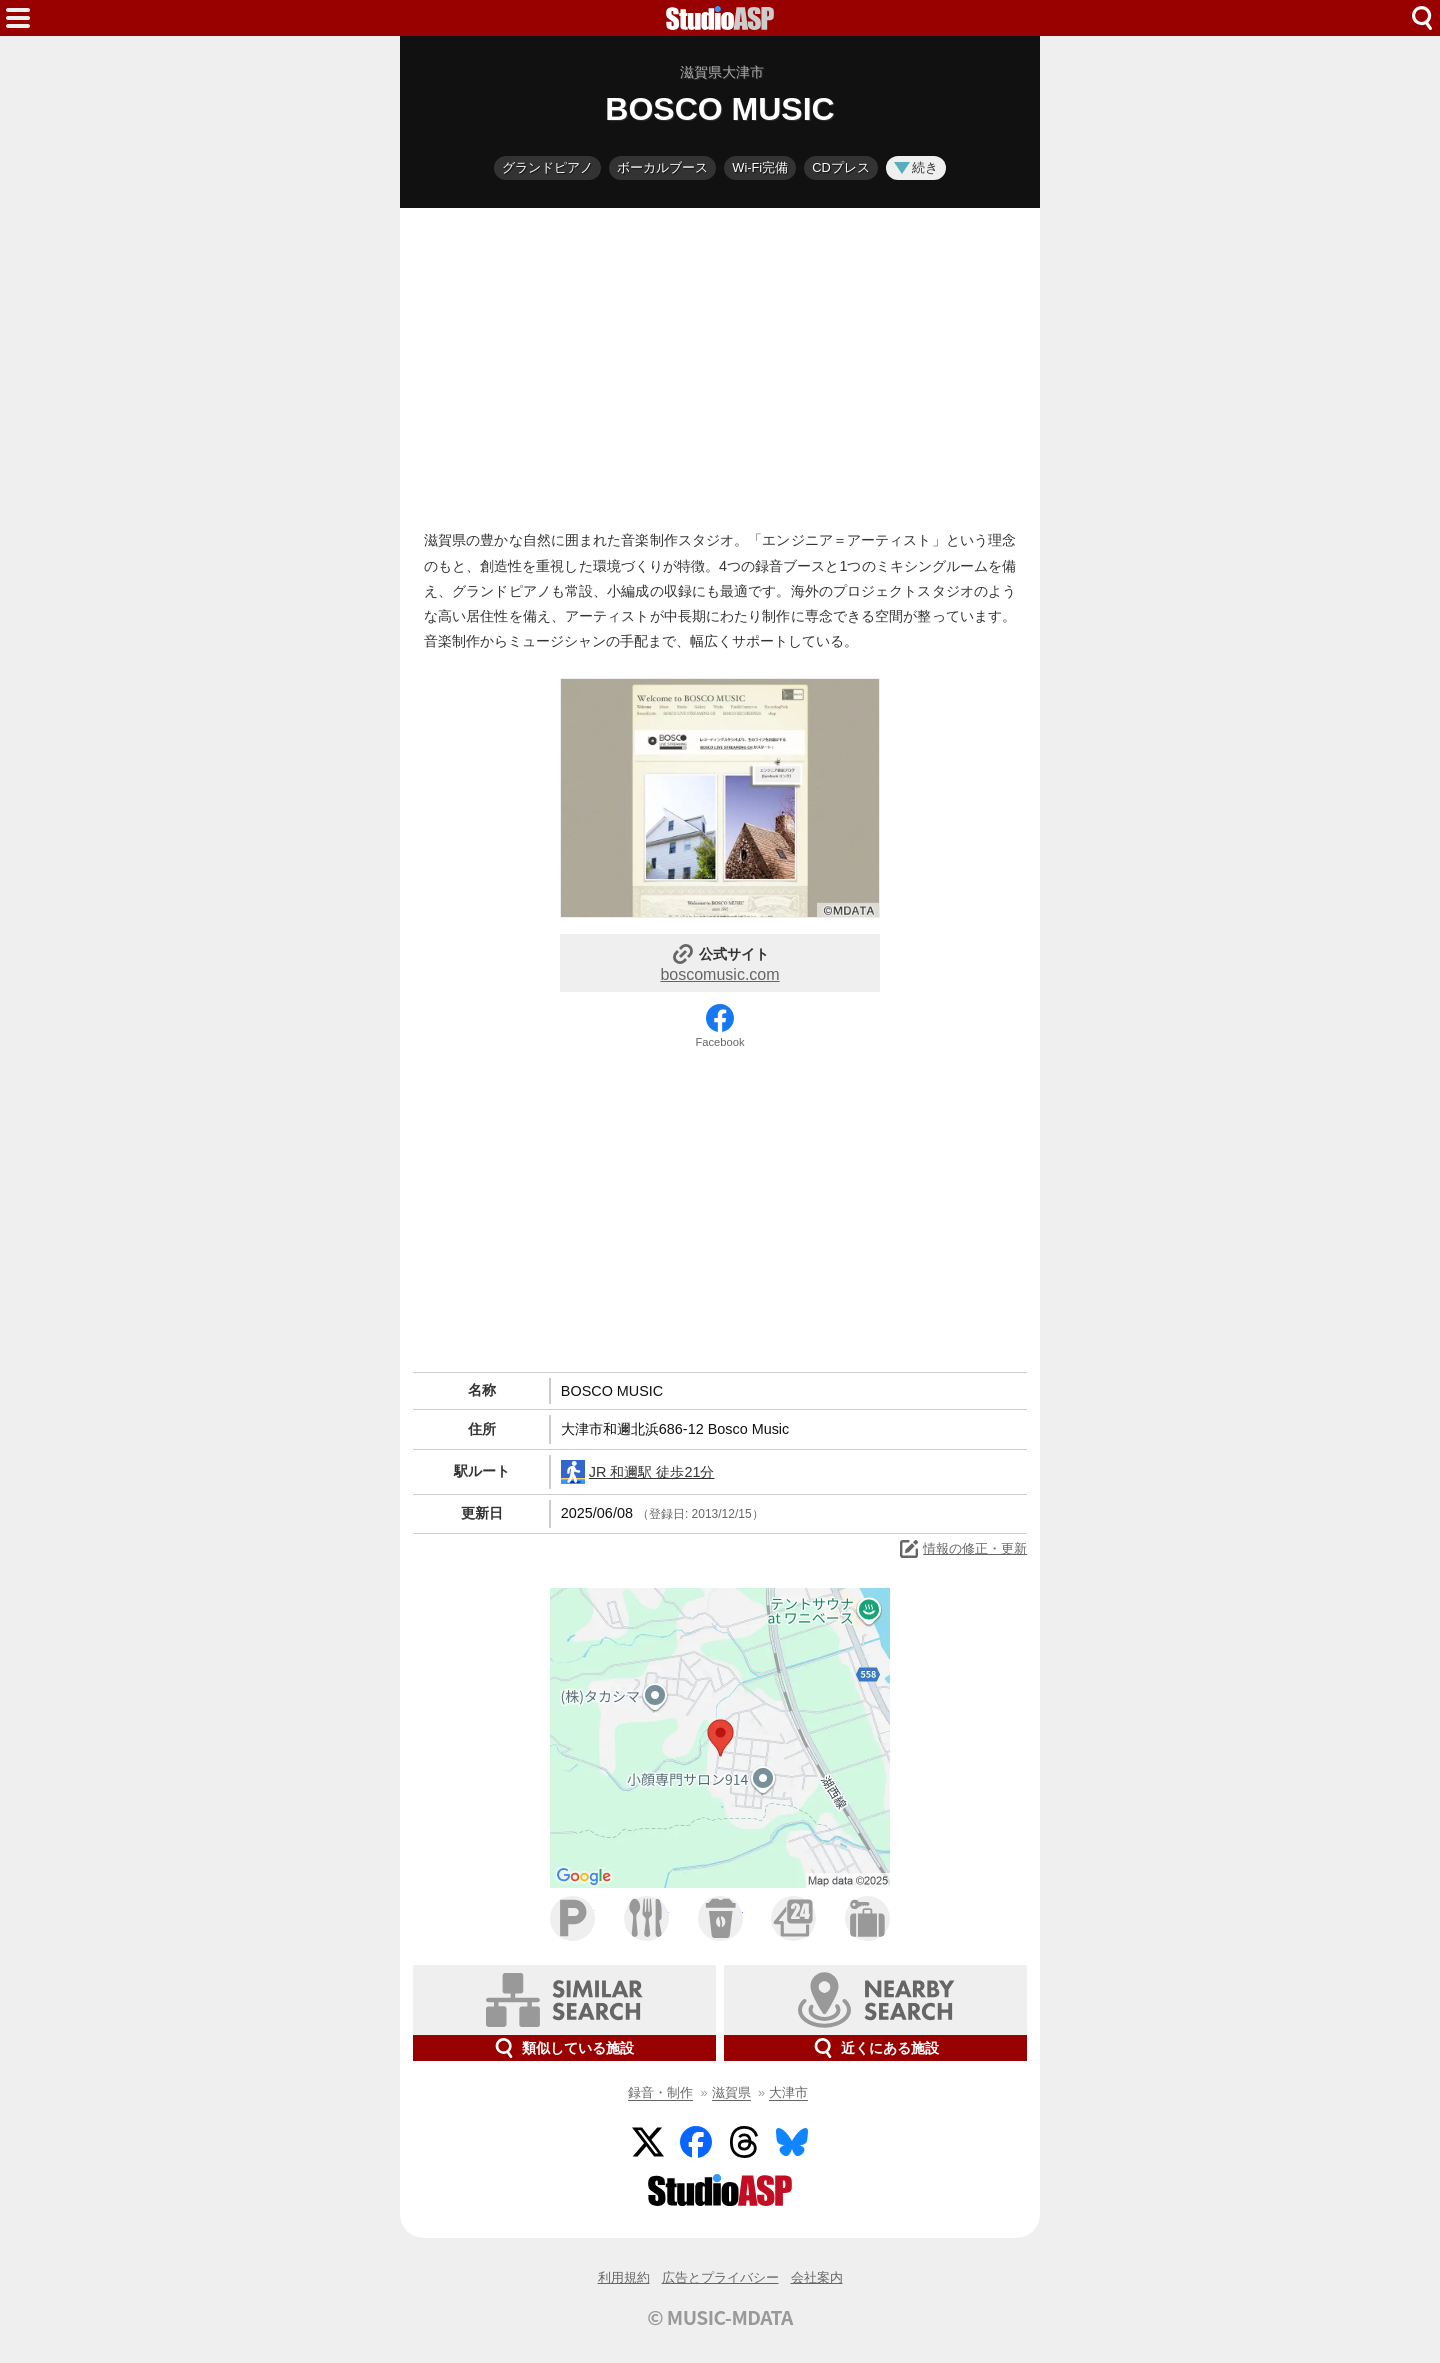 Image resolution: width=1440 pixels, height=2363 pixels. Describe the element at coordinates (962, 1549) in the screenshot. I see `情報の修正・更新` at that location.